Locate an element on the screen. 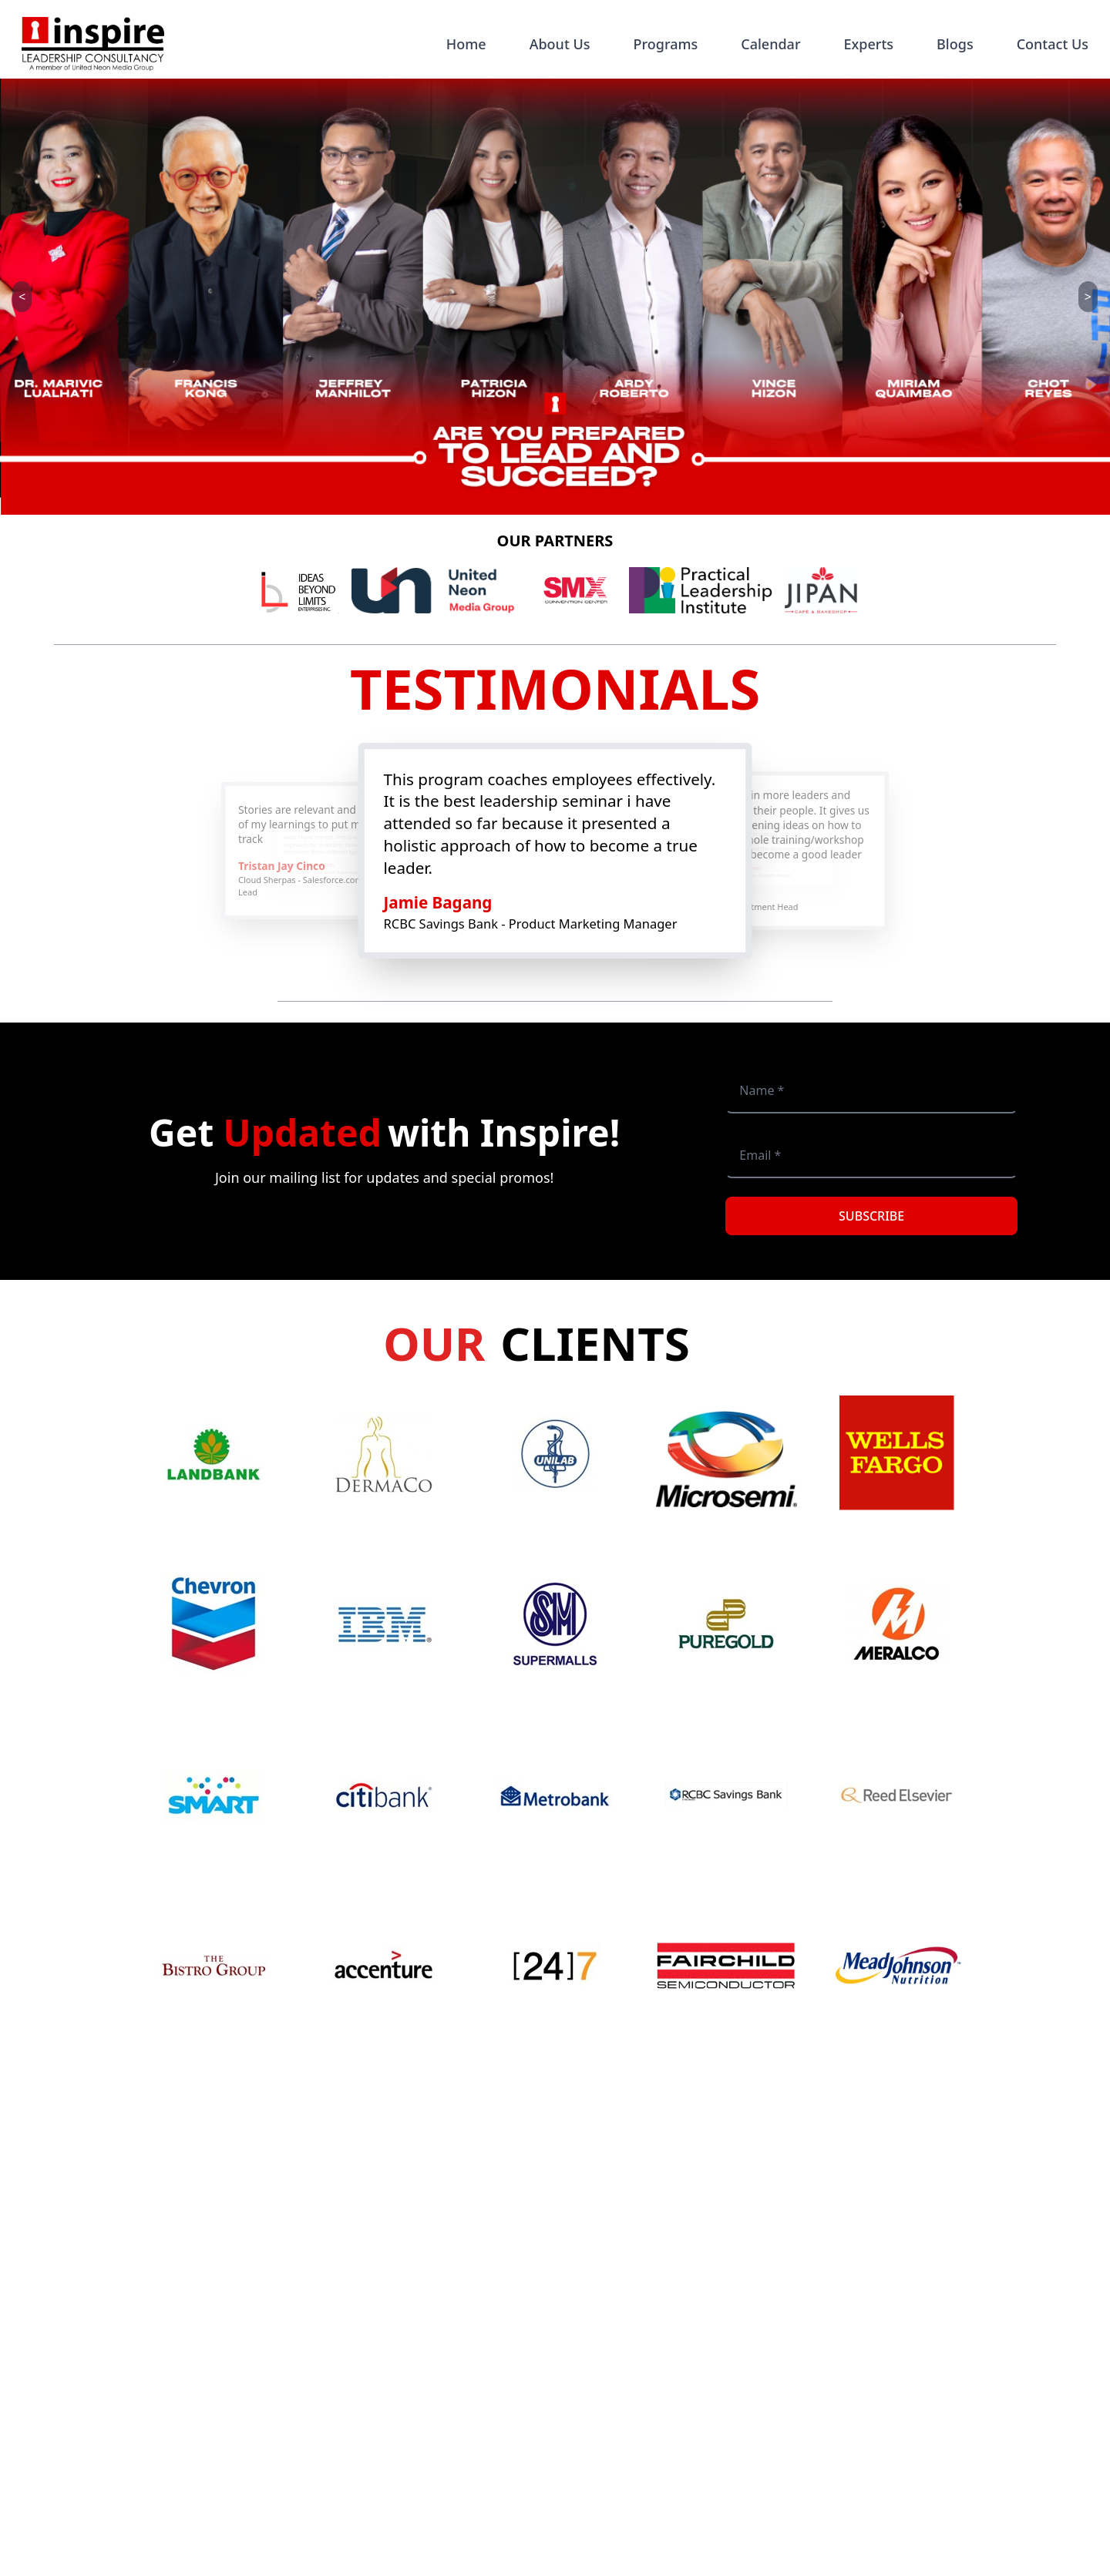 The image size is (1110, 2576). Calendar is located at coordinates (770, 44).